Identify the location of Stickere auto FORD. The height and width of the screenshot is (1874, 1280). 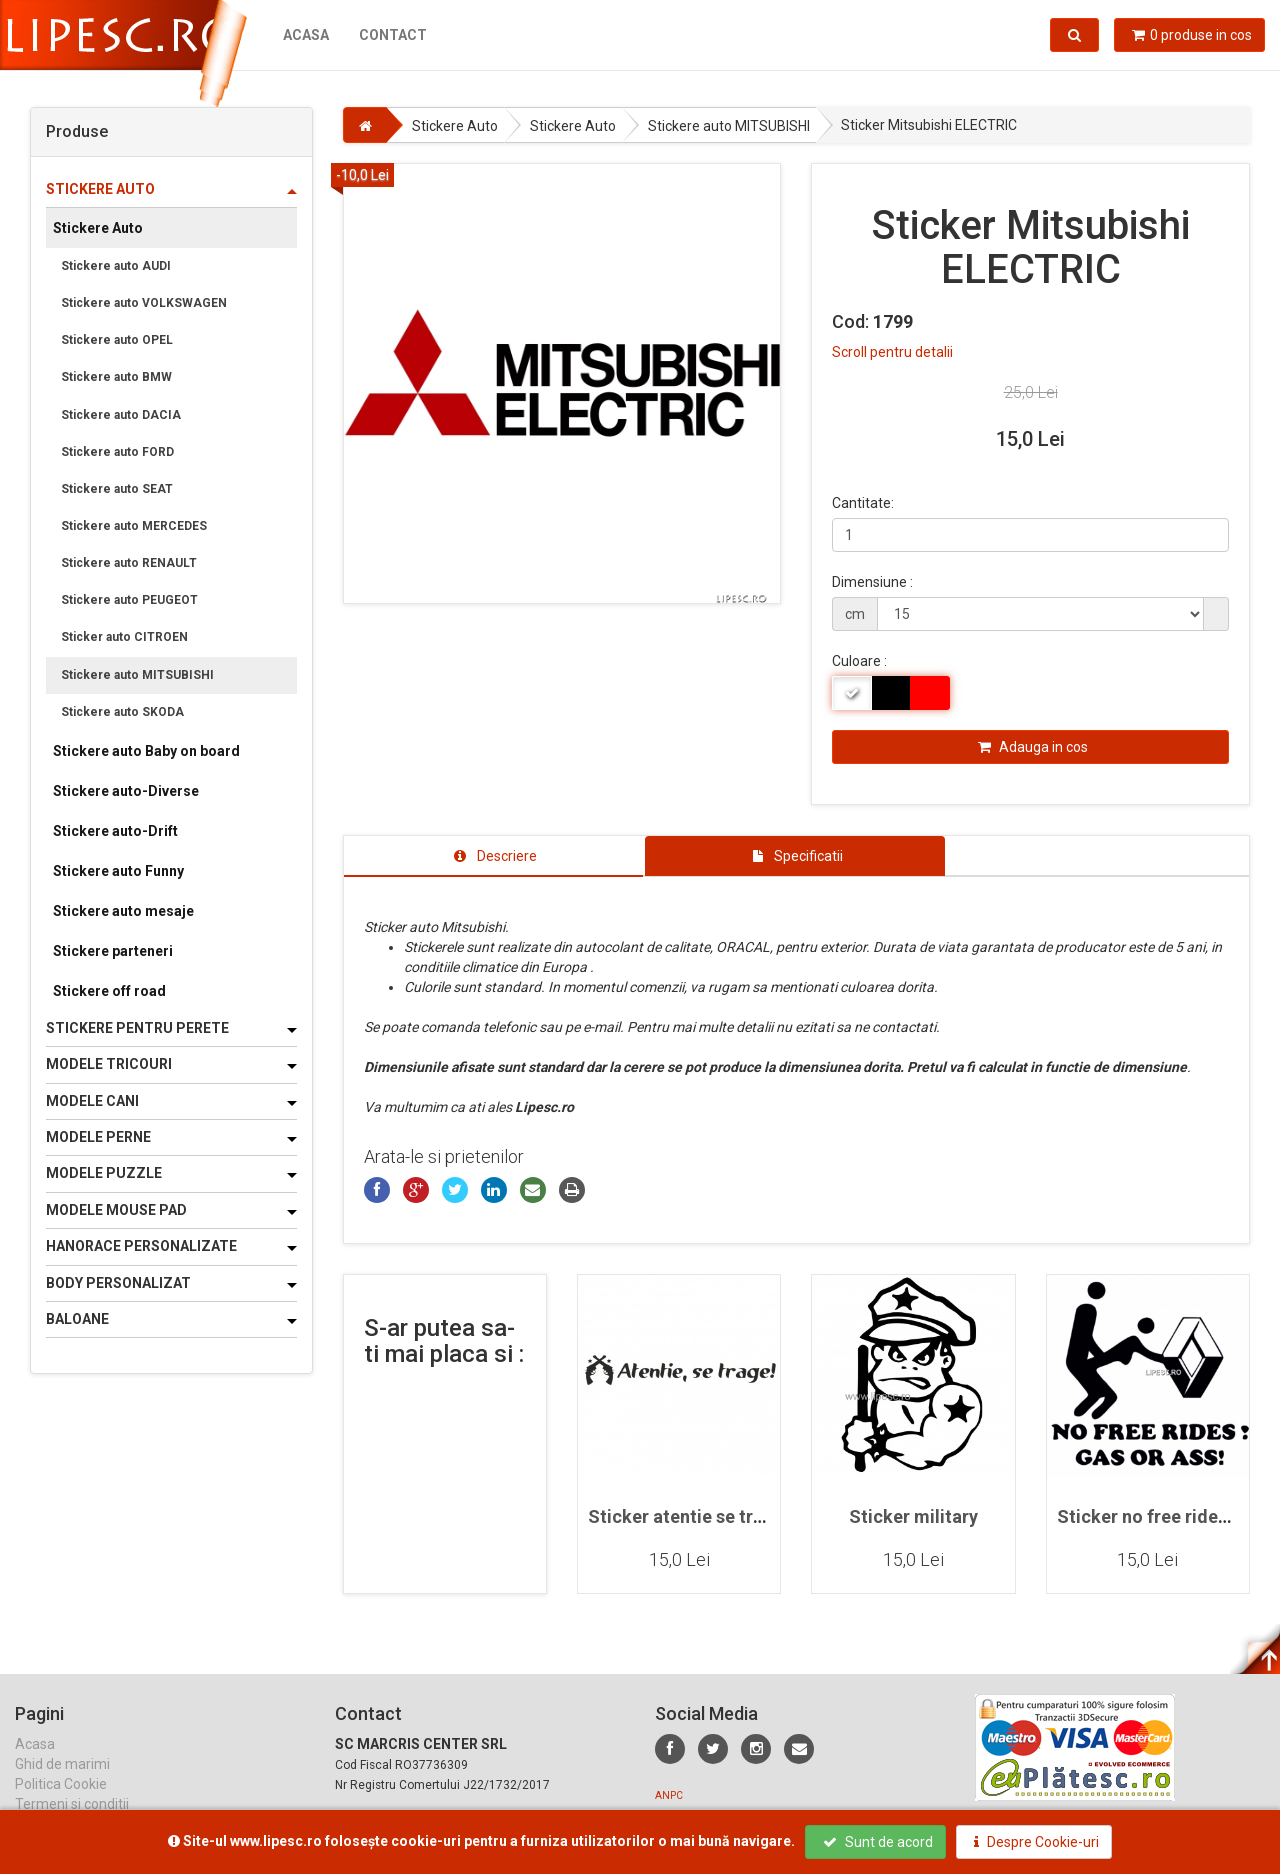
(117, 452).